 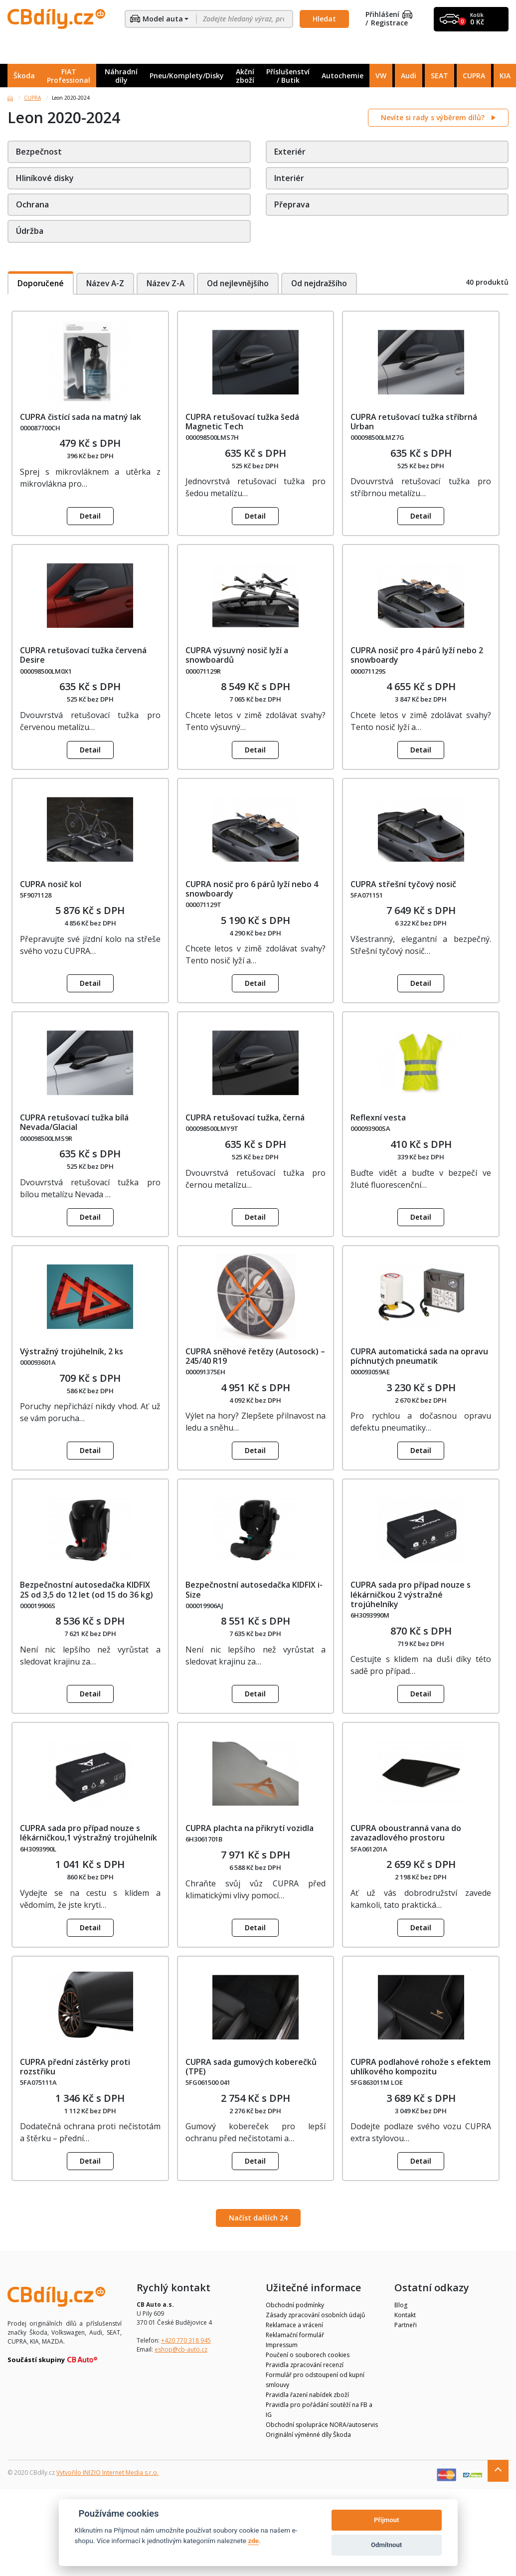 What do you see at coordinates (328, 283) in the screenshot?
I see `Od nejdražšího` at bounding box center [328, 283].